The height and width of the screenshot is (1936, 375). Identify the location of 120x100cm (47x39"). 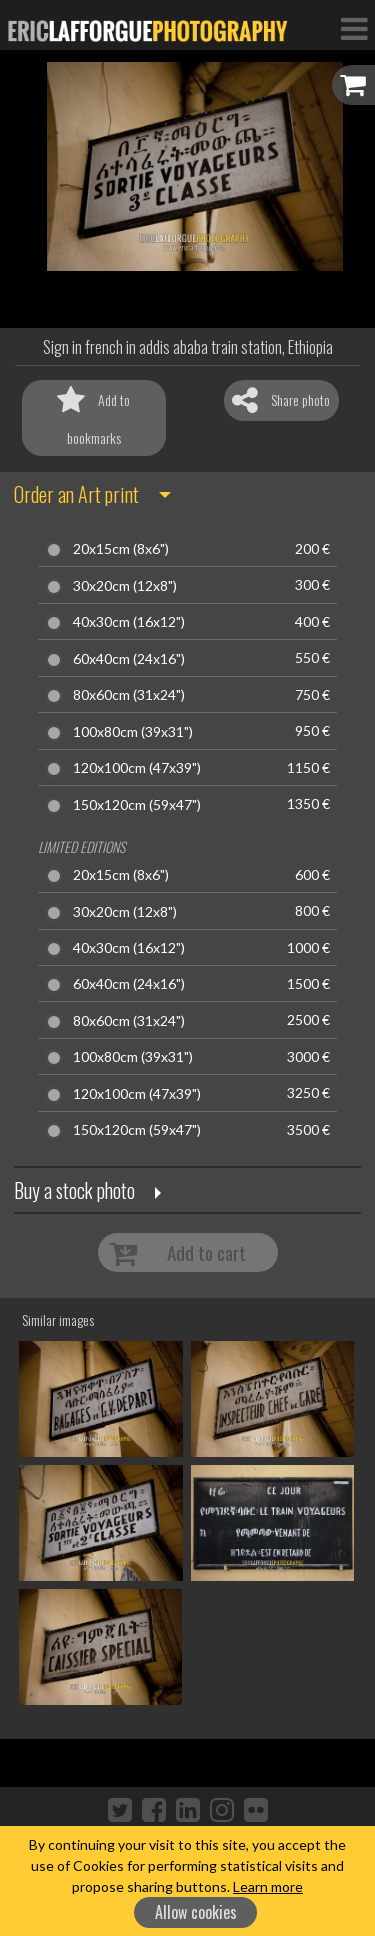
(137, 768).